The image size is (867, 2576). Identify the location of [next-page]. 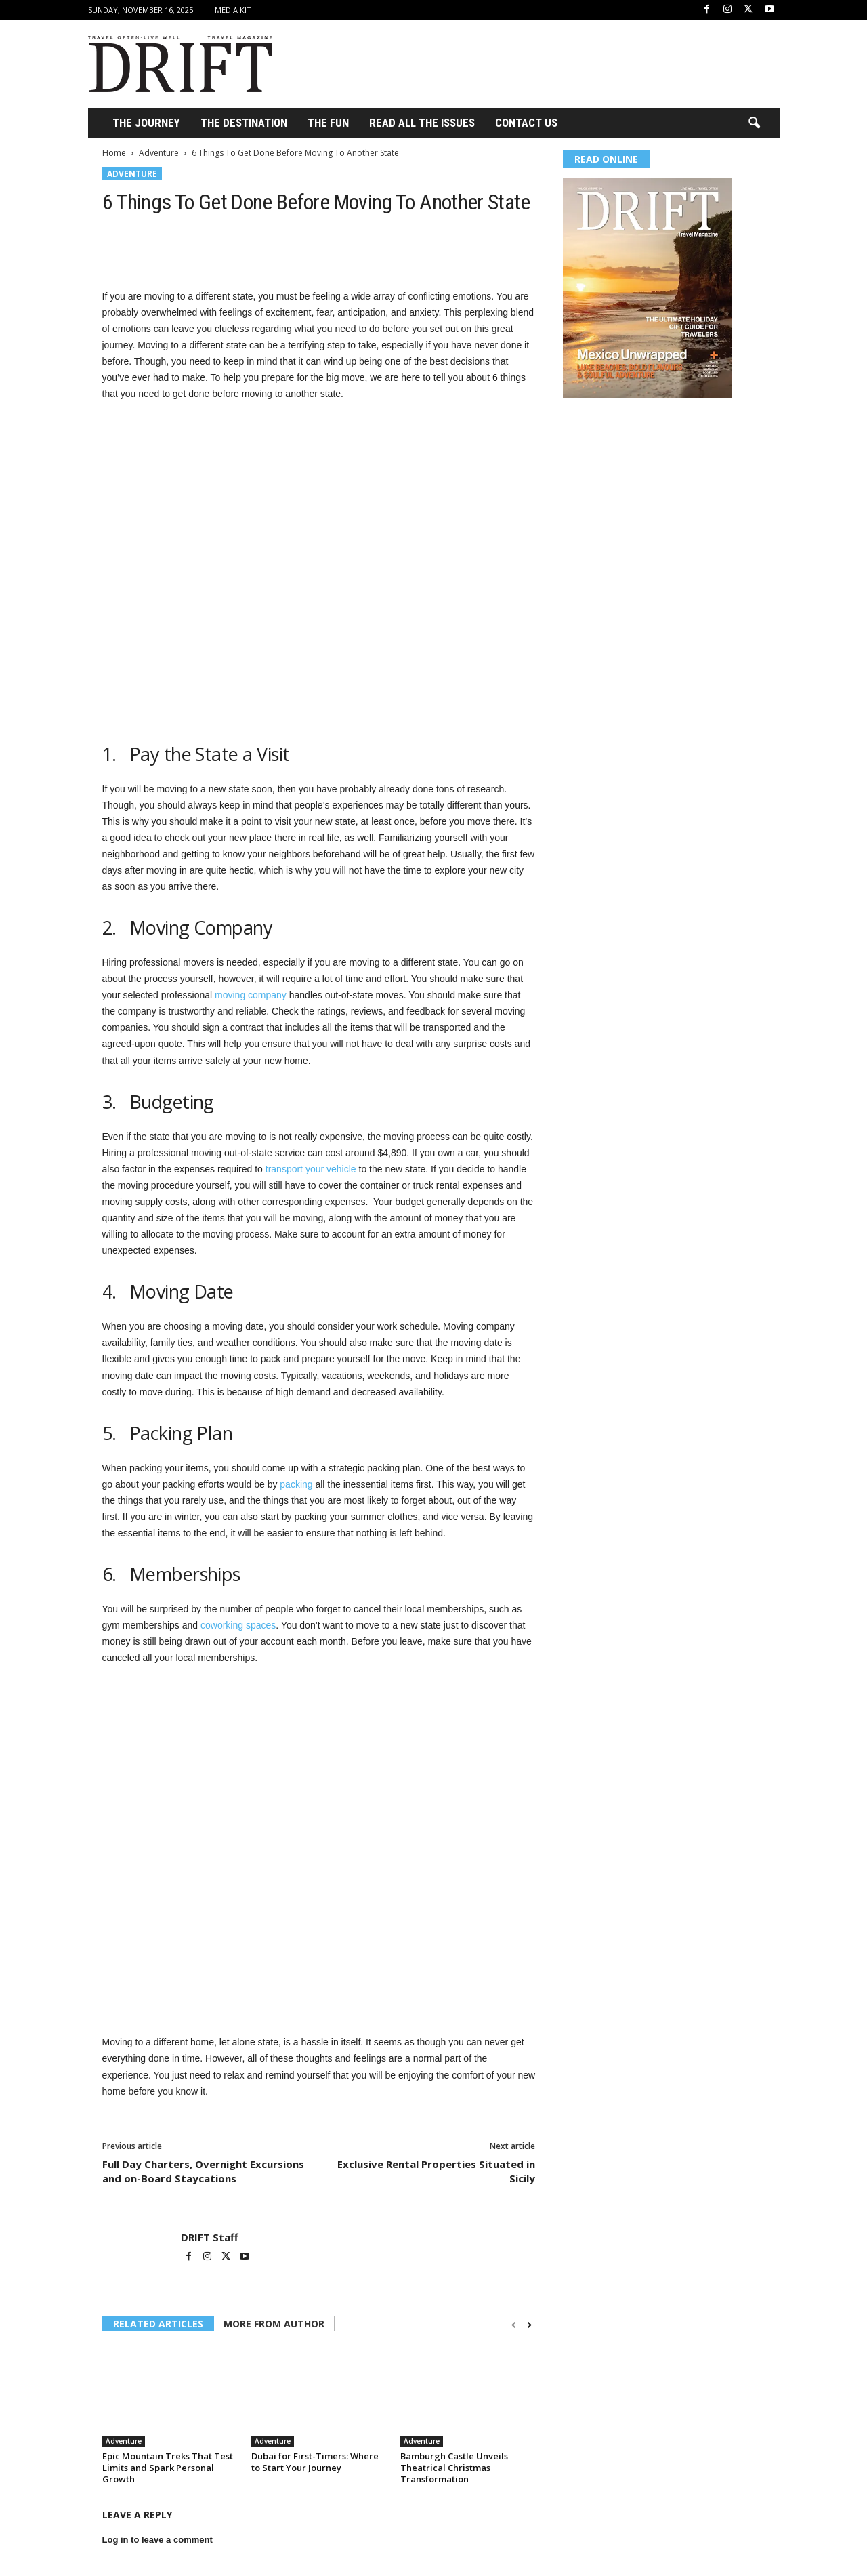
(529, 2325).